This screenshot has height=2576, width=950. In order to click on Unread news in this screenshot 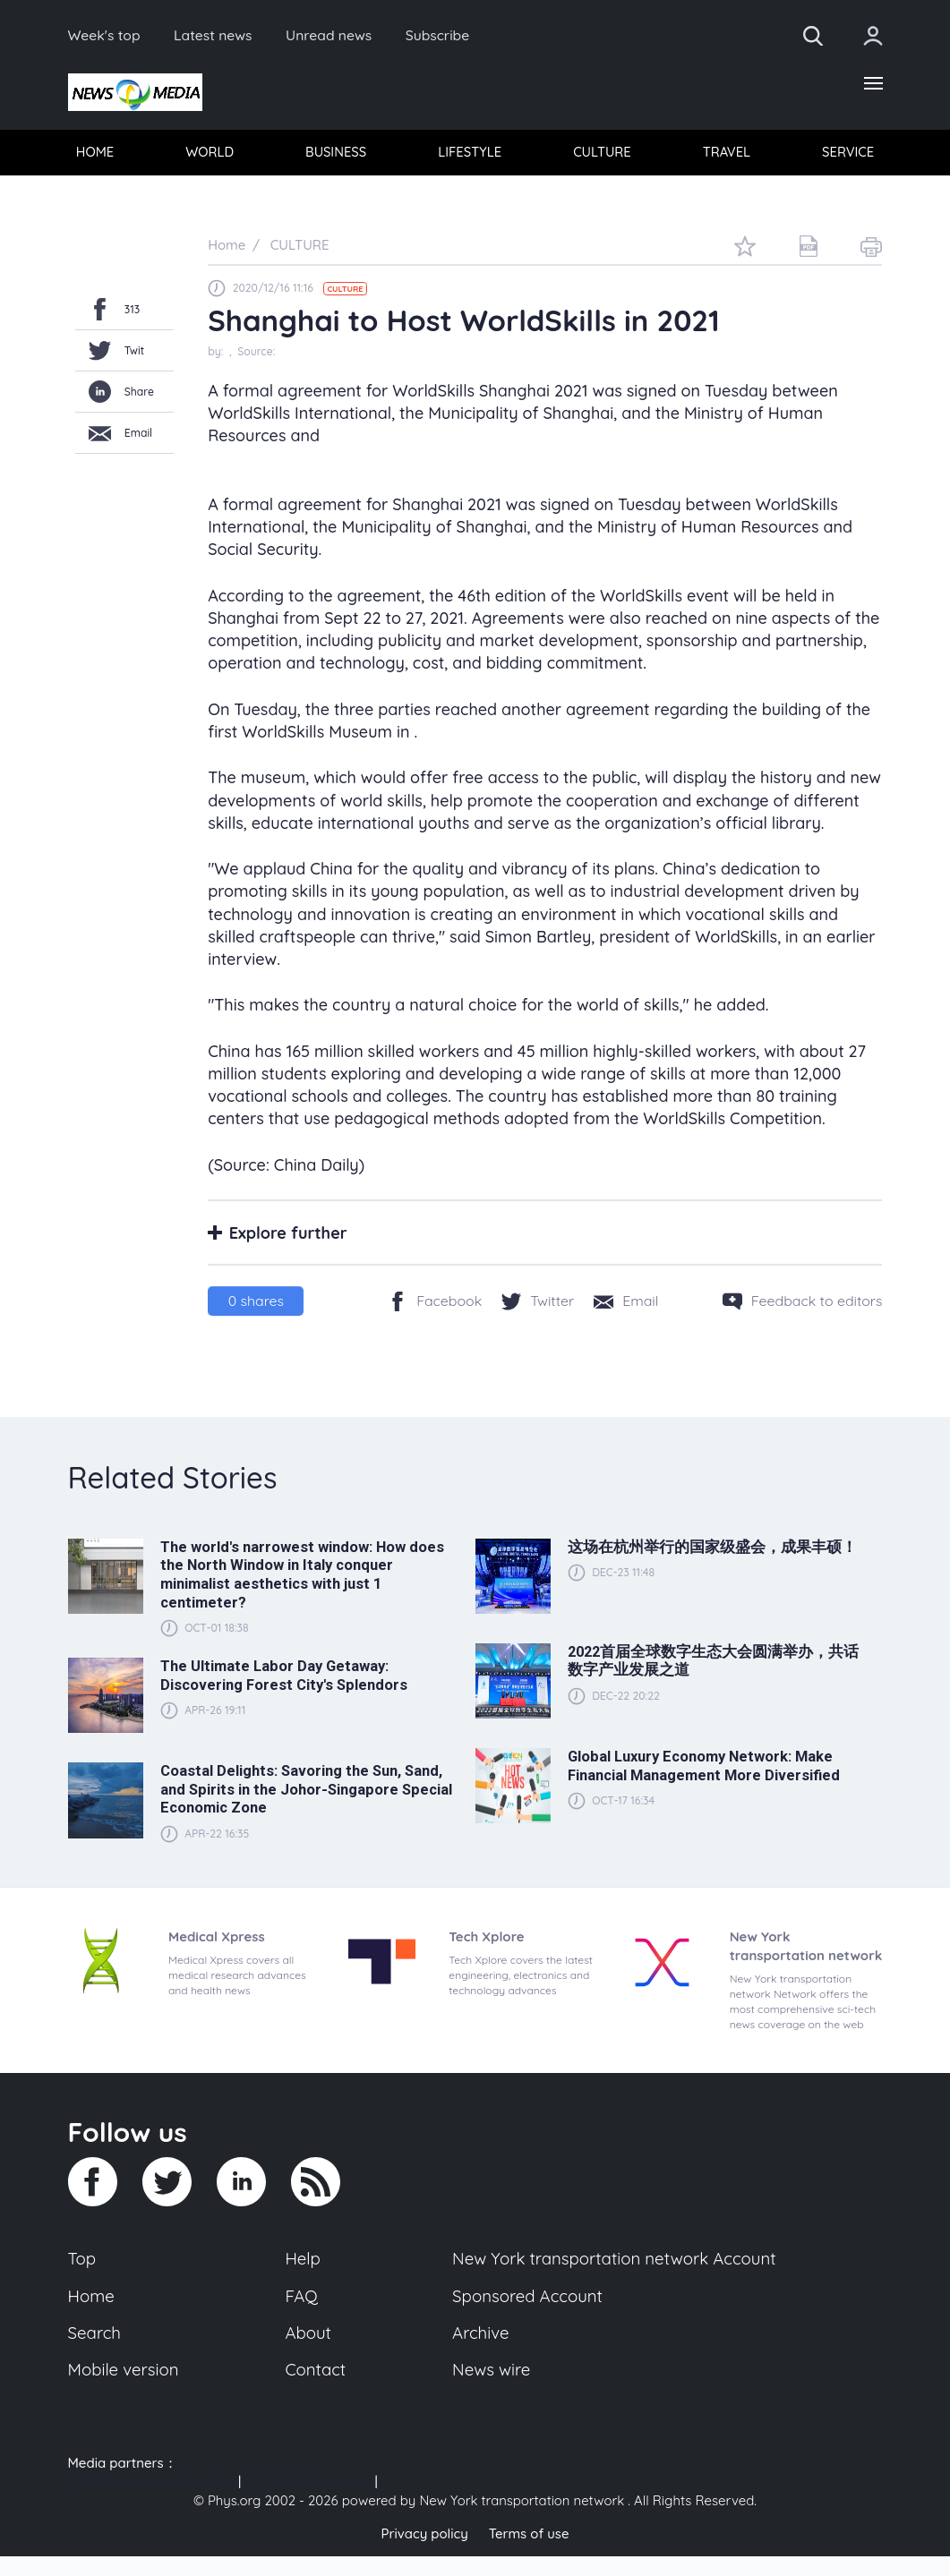, I will do `click(332, 36)`.